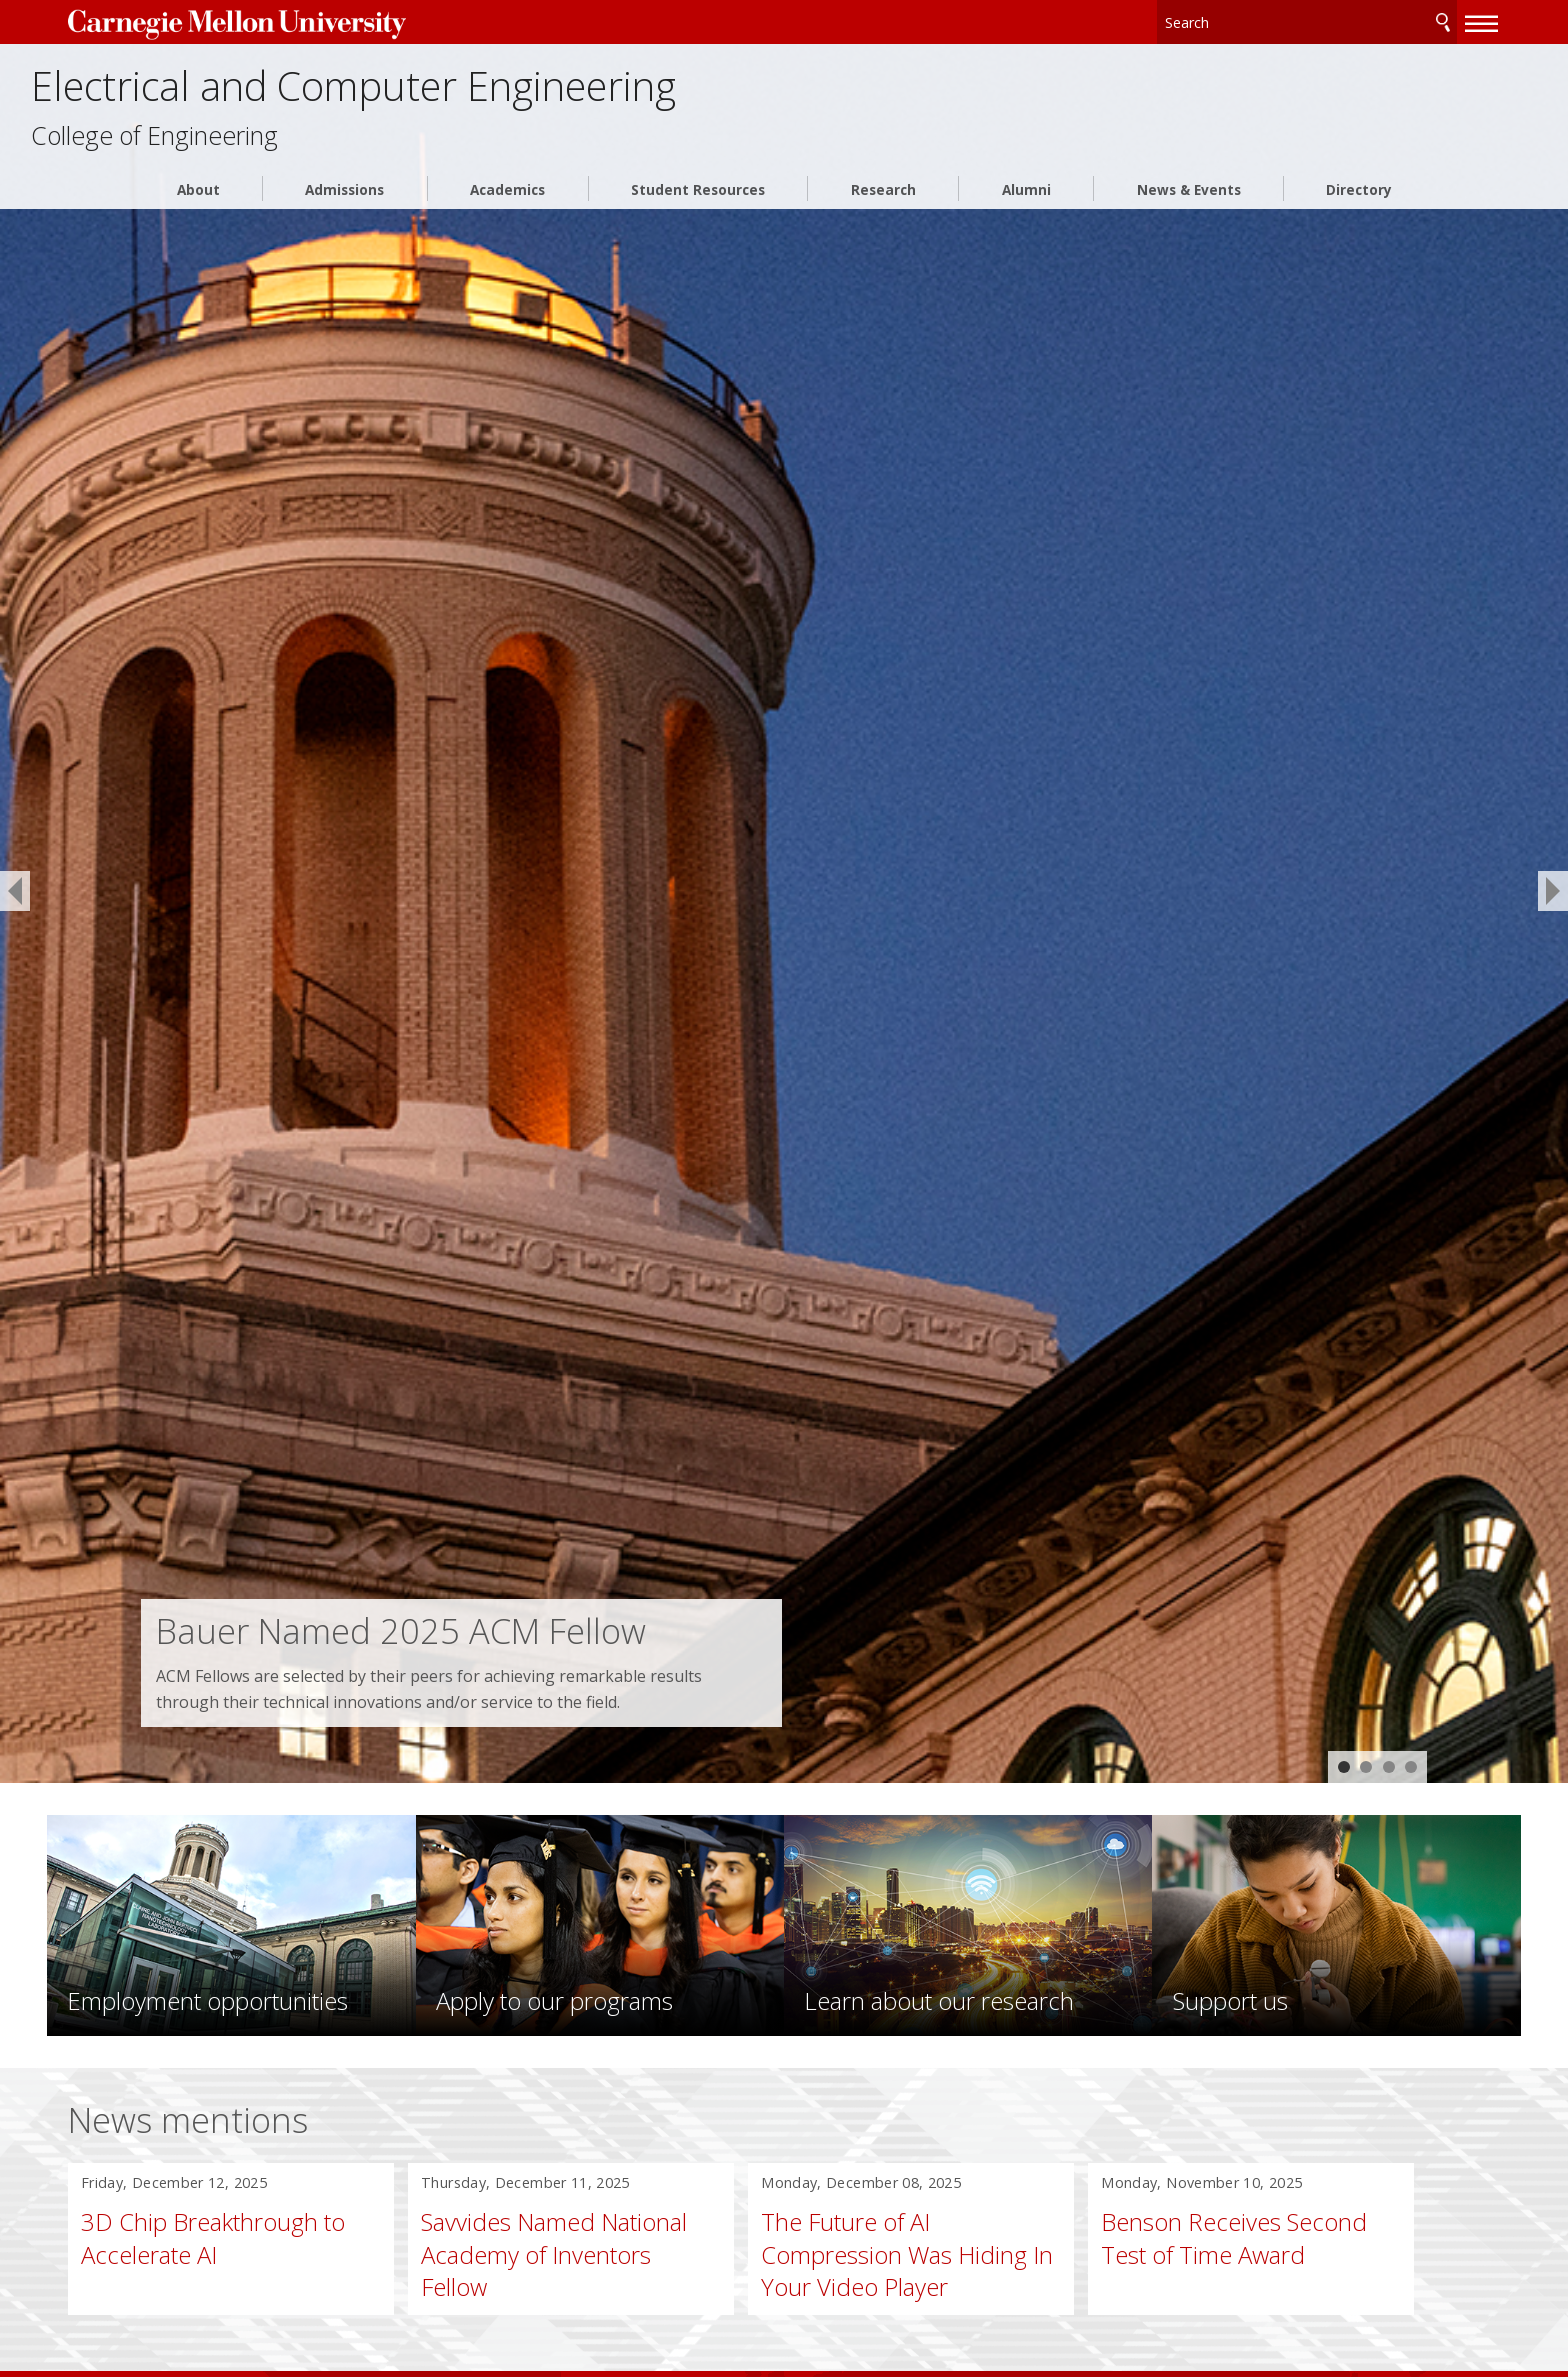  What do you see at coordinates (507, 205) in the screenshot?
I see `Academics` at bounding box center [507, 205].